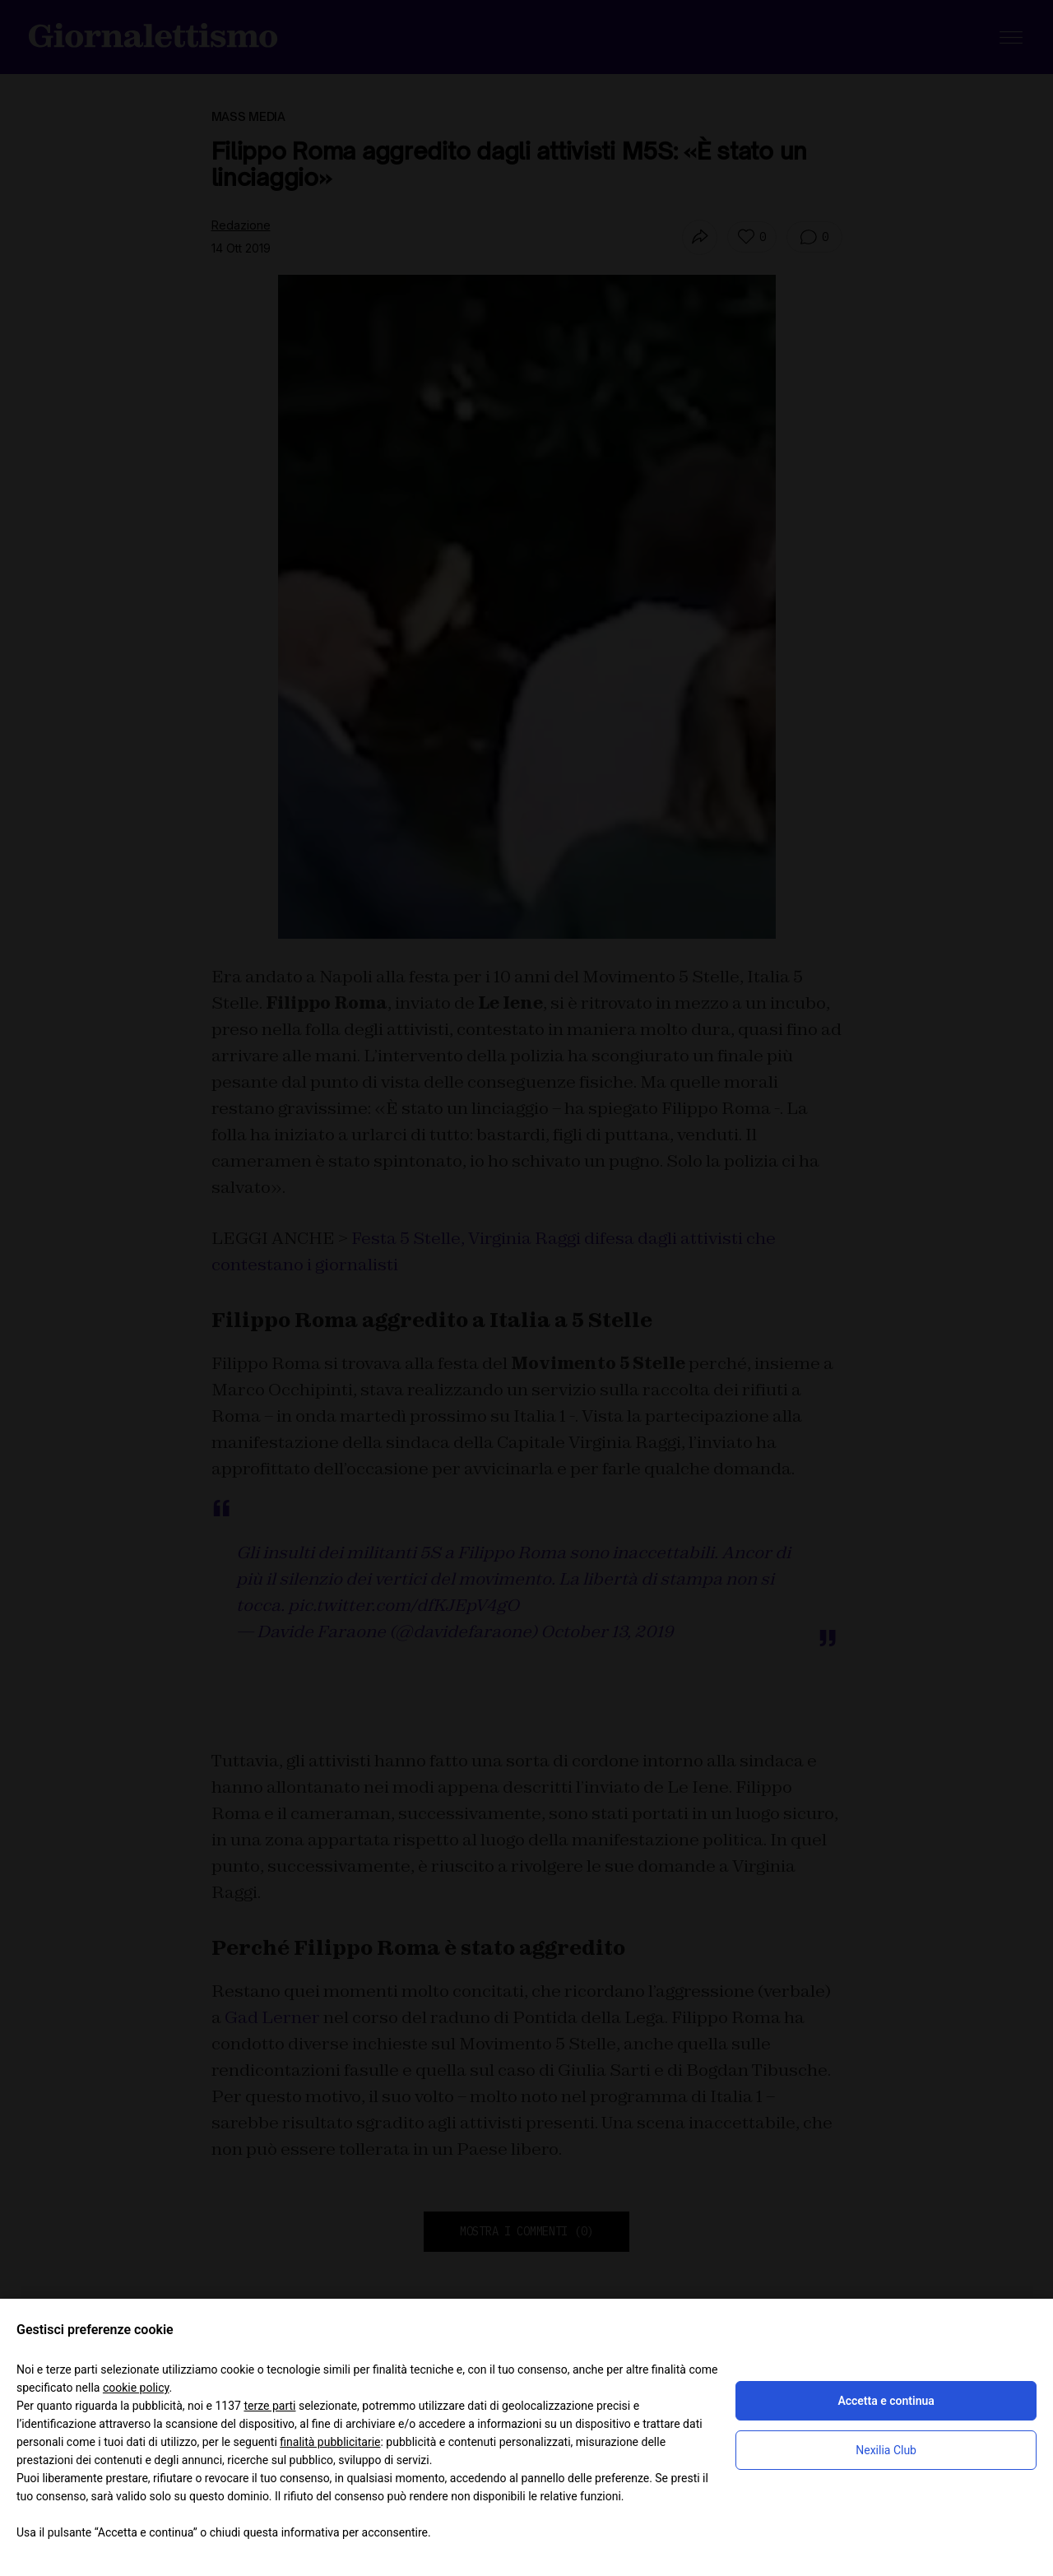 Image resolution: width=1053 pixels, height=2576 pixels. Describe the element at coordinates (269, 2405) in the screenshot. I see `terze parti` at that location.